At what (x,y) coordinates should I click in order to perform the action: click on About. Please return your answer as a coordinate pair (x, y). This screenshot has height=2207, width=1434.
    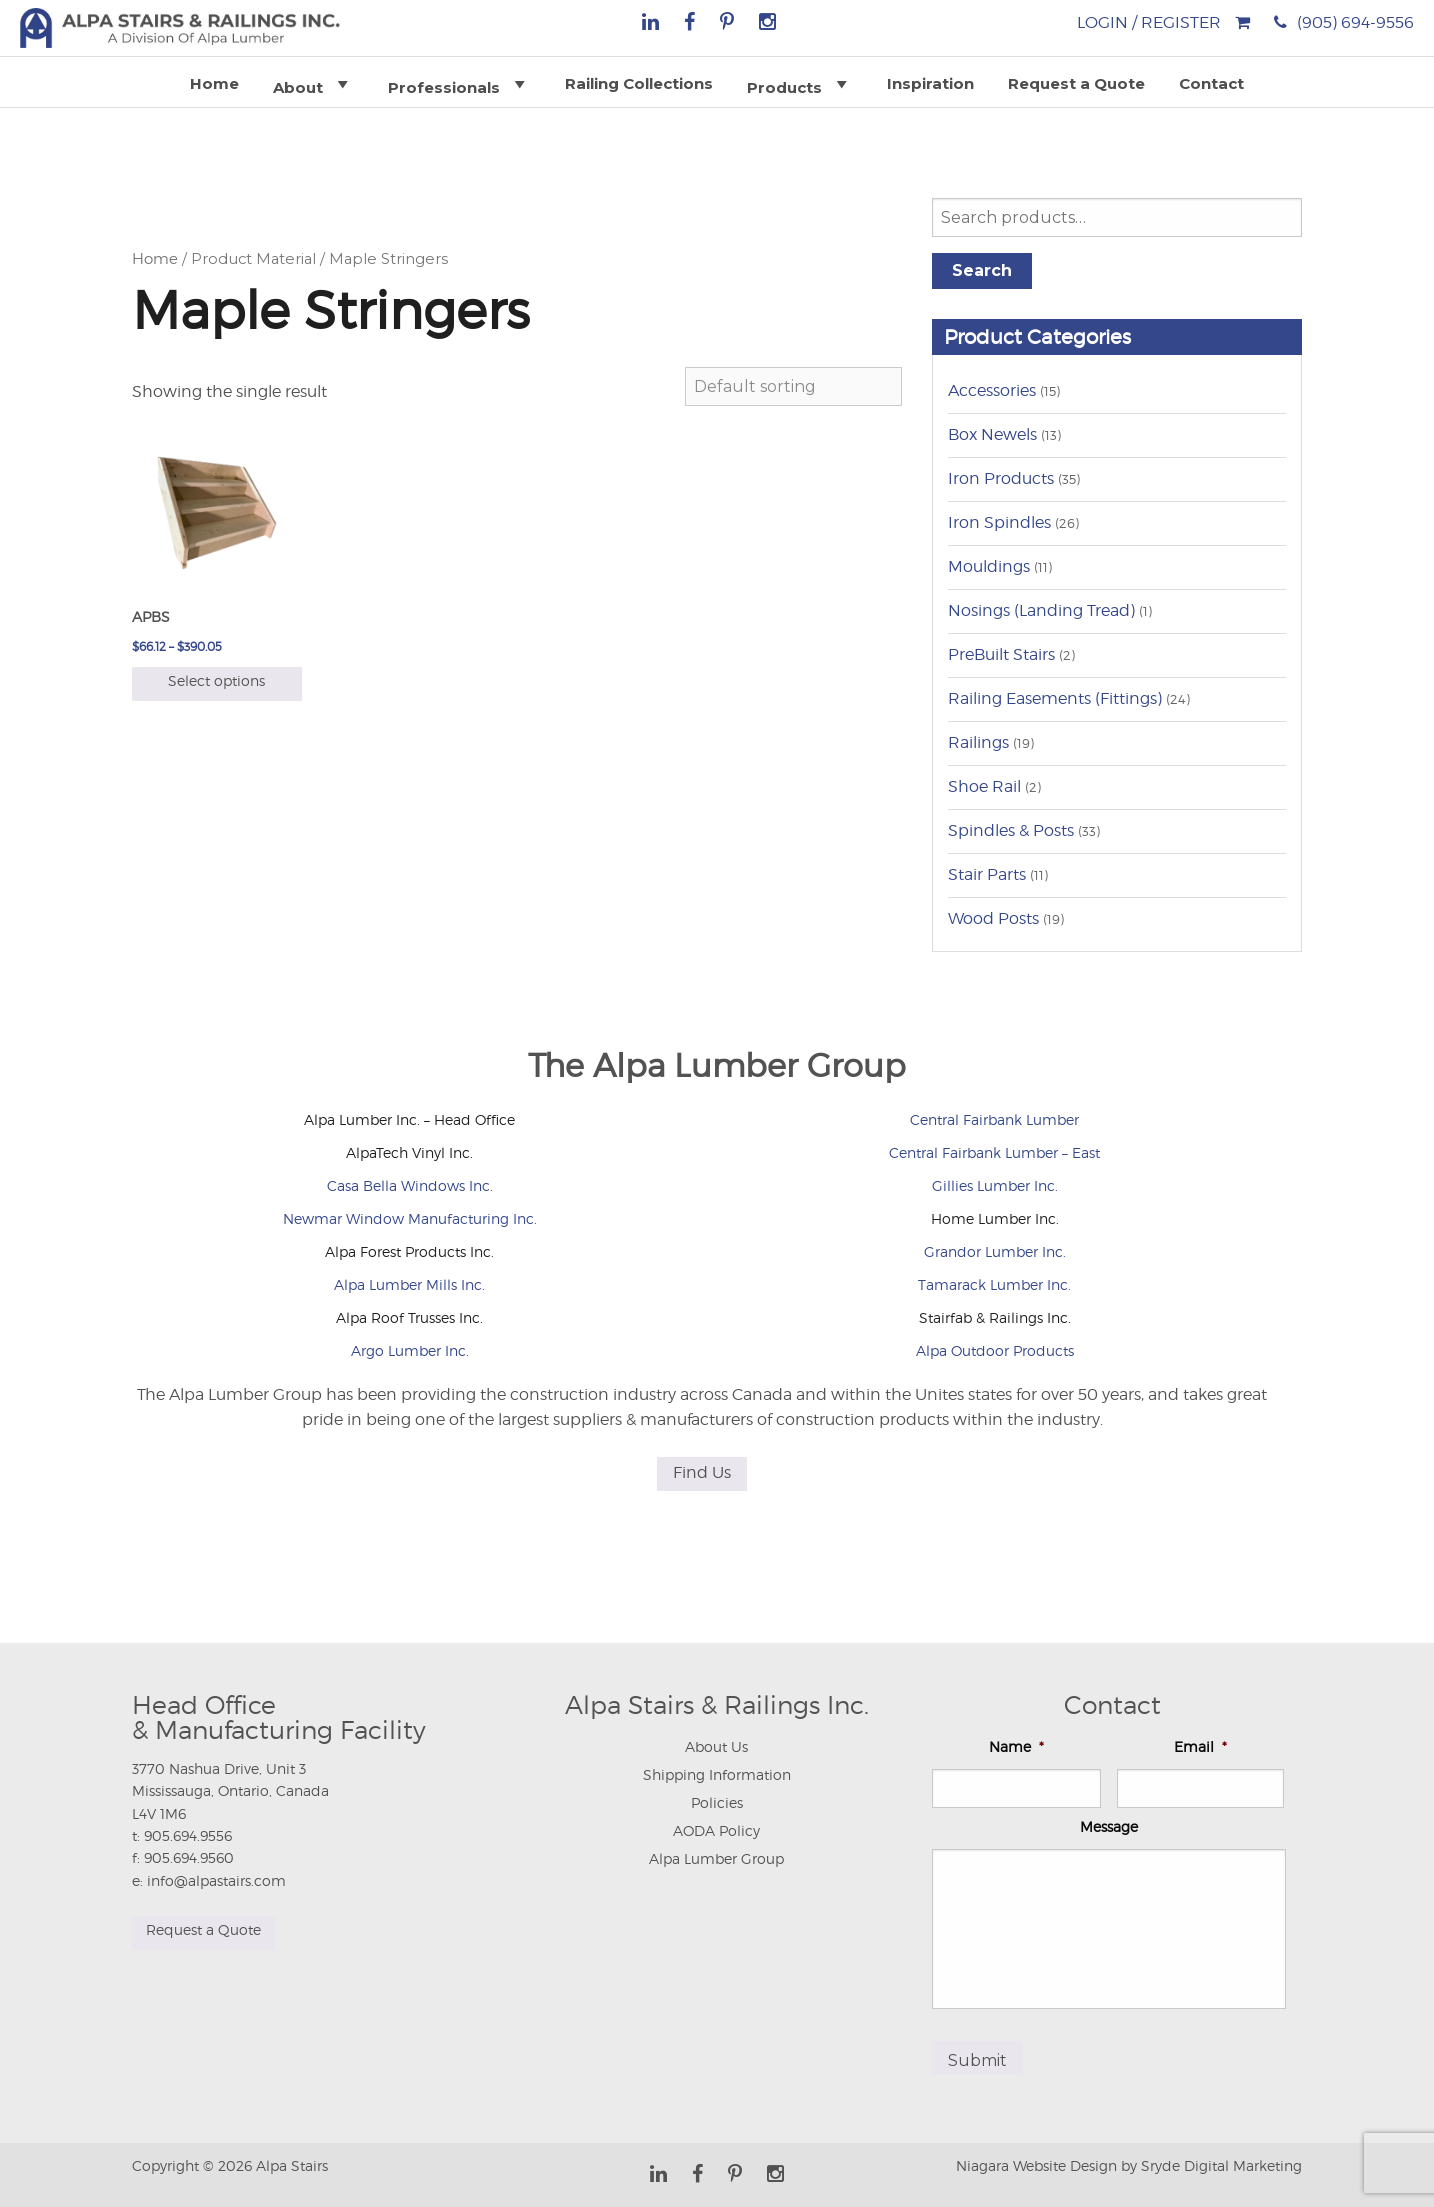
    Looking at the image, I should click on (313, 84).